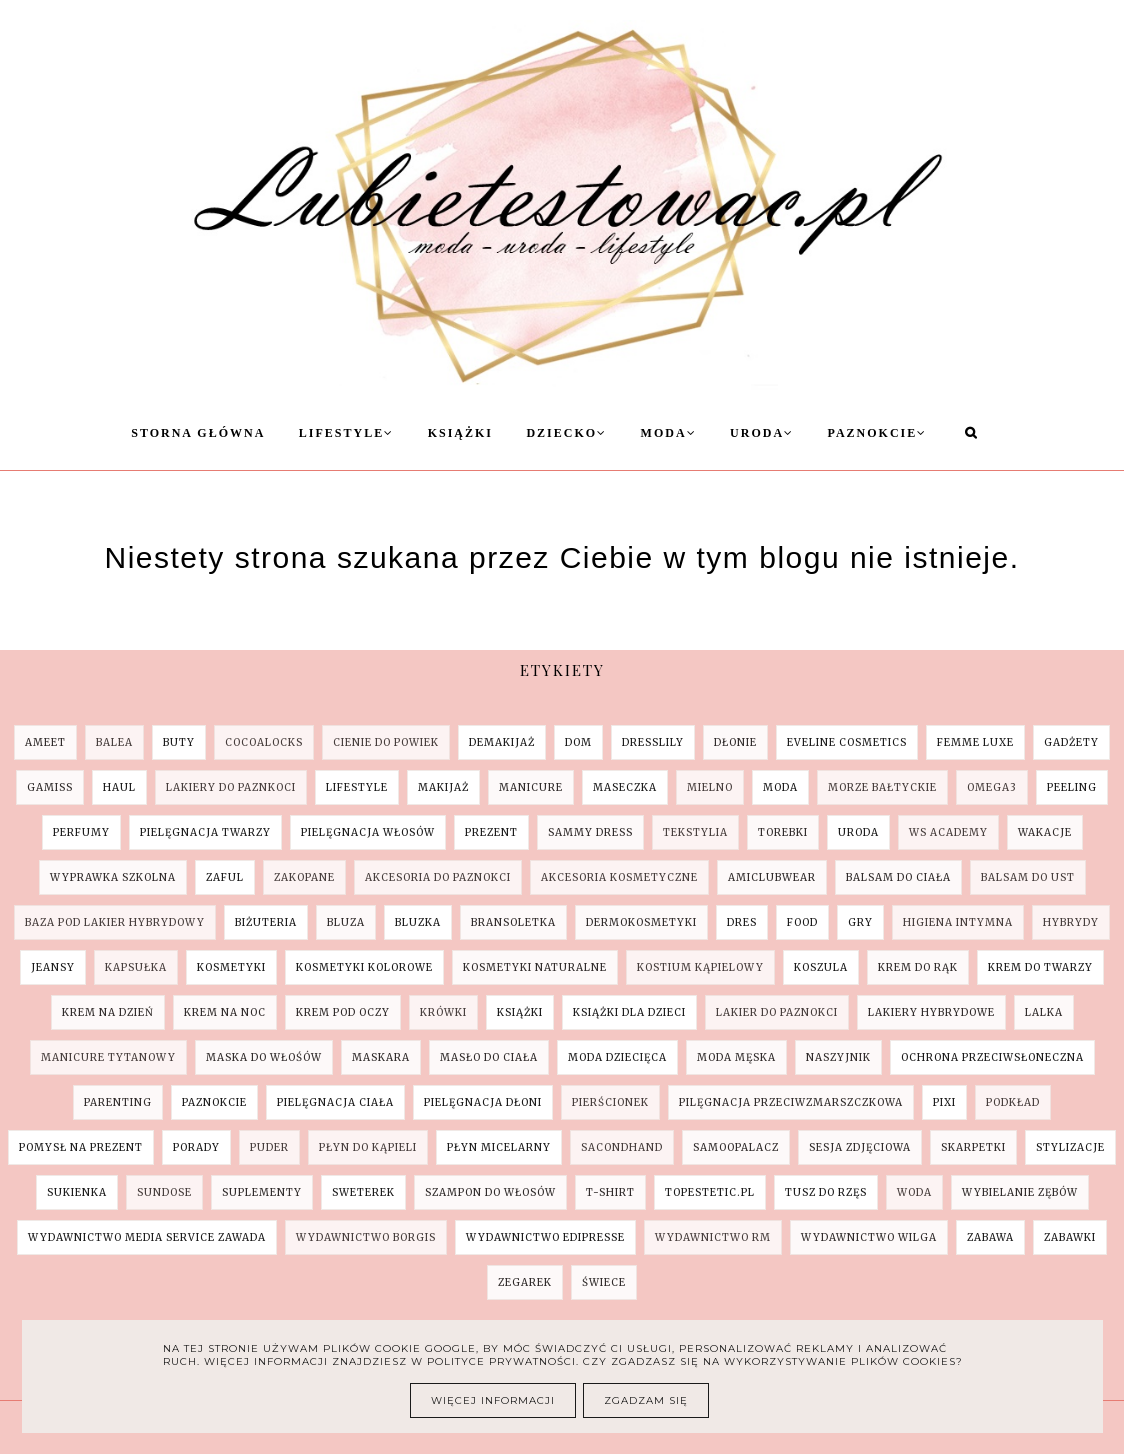 The image size is (1124, 1455). I want to click on dres, so click(742, 922).